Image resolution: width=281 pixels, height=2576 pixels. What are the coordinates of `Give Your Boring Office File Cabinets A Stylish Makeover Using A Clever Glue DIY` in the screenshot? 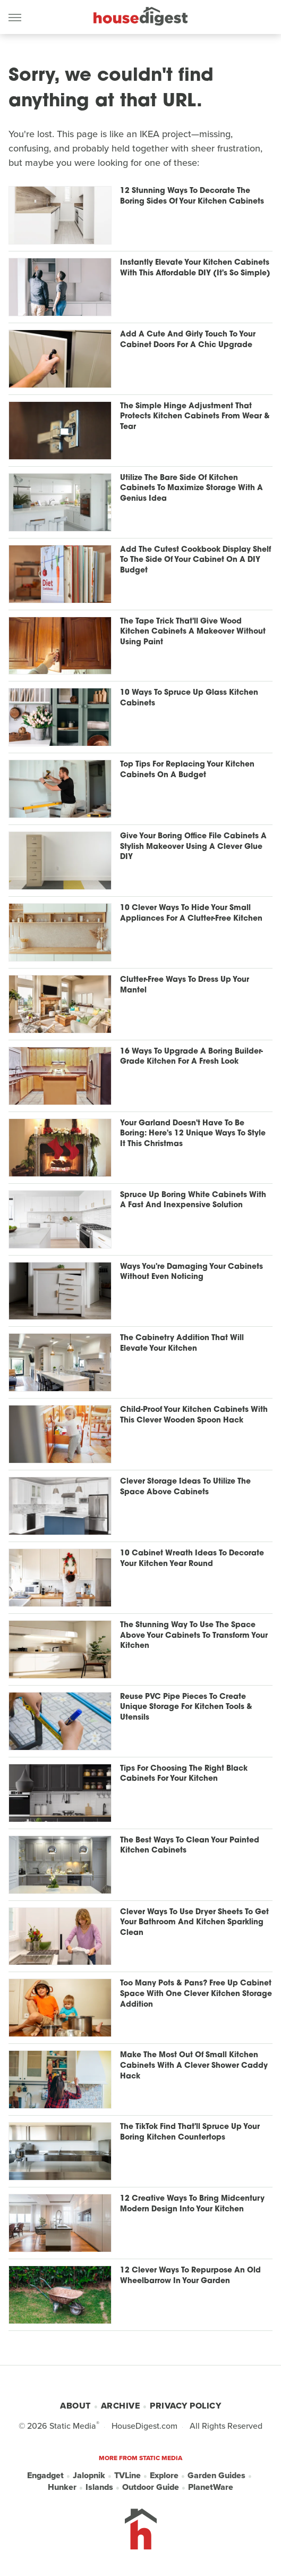 It's located at (193, 846).